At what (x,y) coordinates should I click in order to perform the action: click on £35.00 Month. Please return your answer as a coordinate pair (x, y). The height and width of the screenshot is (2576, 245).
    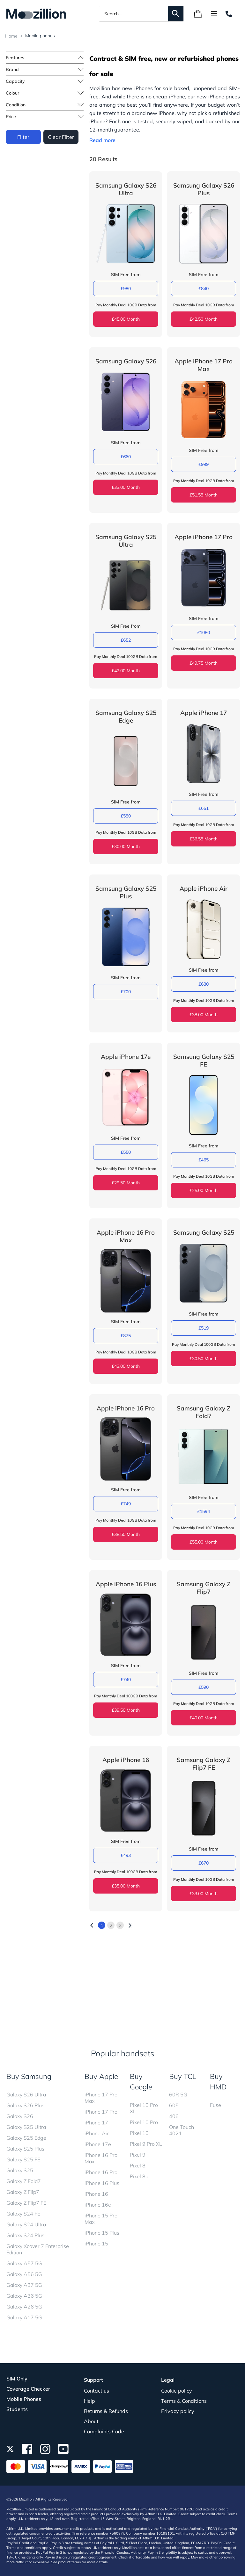
    Looking at the image, I should click on (125, 1886).